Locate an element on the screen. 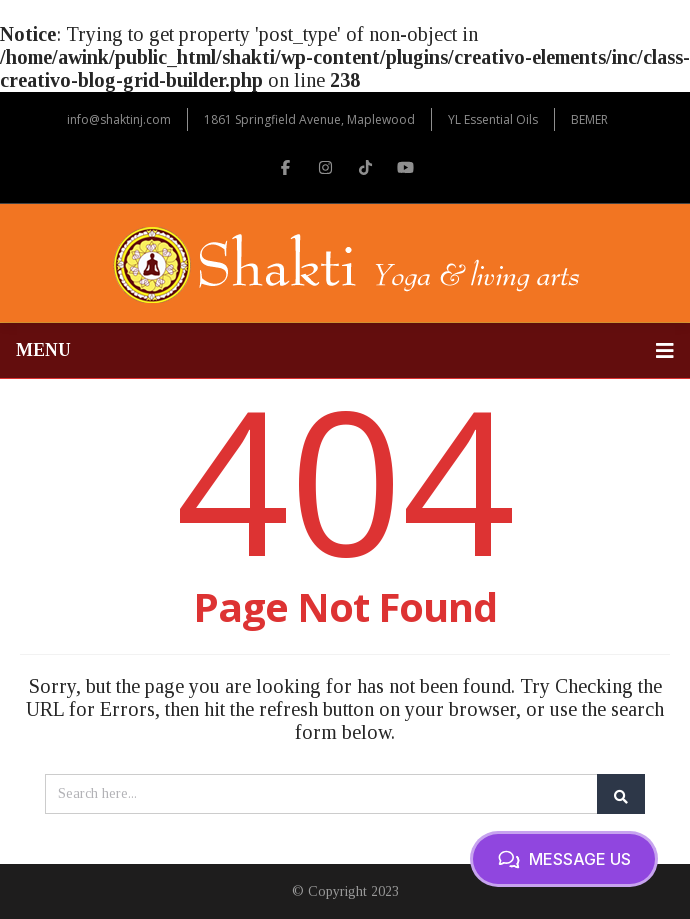 Image resolution: width=690 pixels, height=919 pixels. 1861 Springfield Avenue, Maplewood is located at coordinates (309, 119).